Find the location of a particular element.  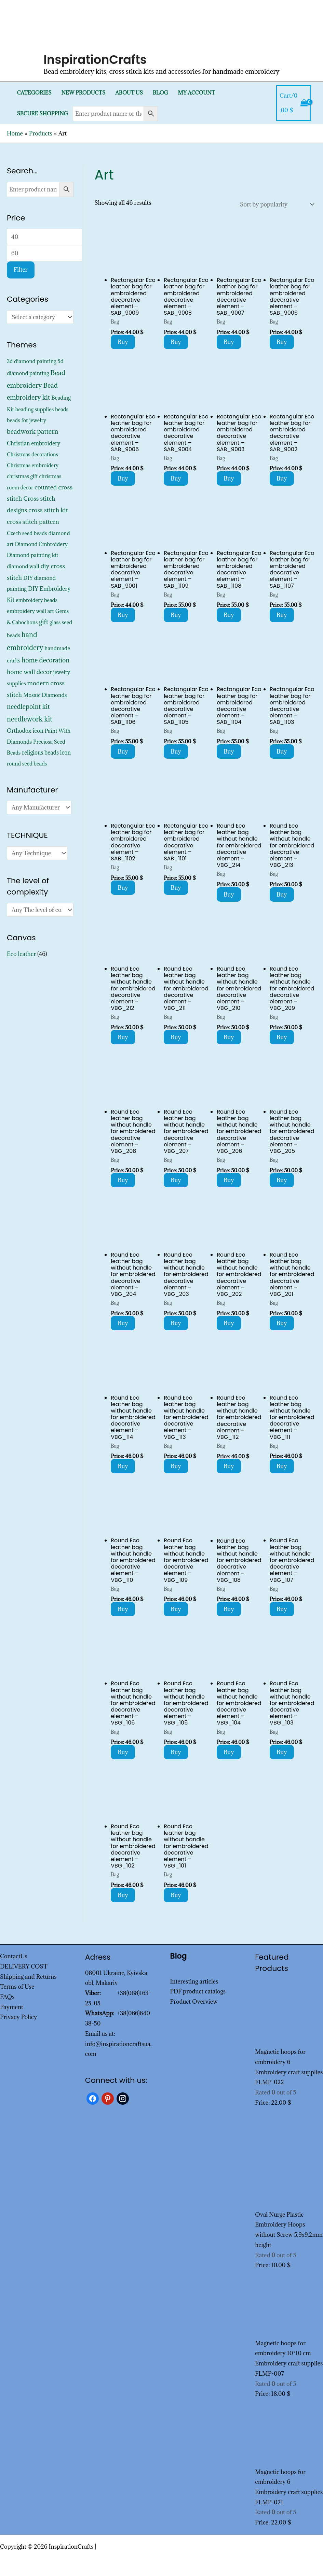

Buy [Add to cart: “Rectangular Eco leather bag for embroidered decorative element - SAB_9004”] is located at coordinates (176, 478).